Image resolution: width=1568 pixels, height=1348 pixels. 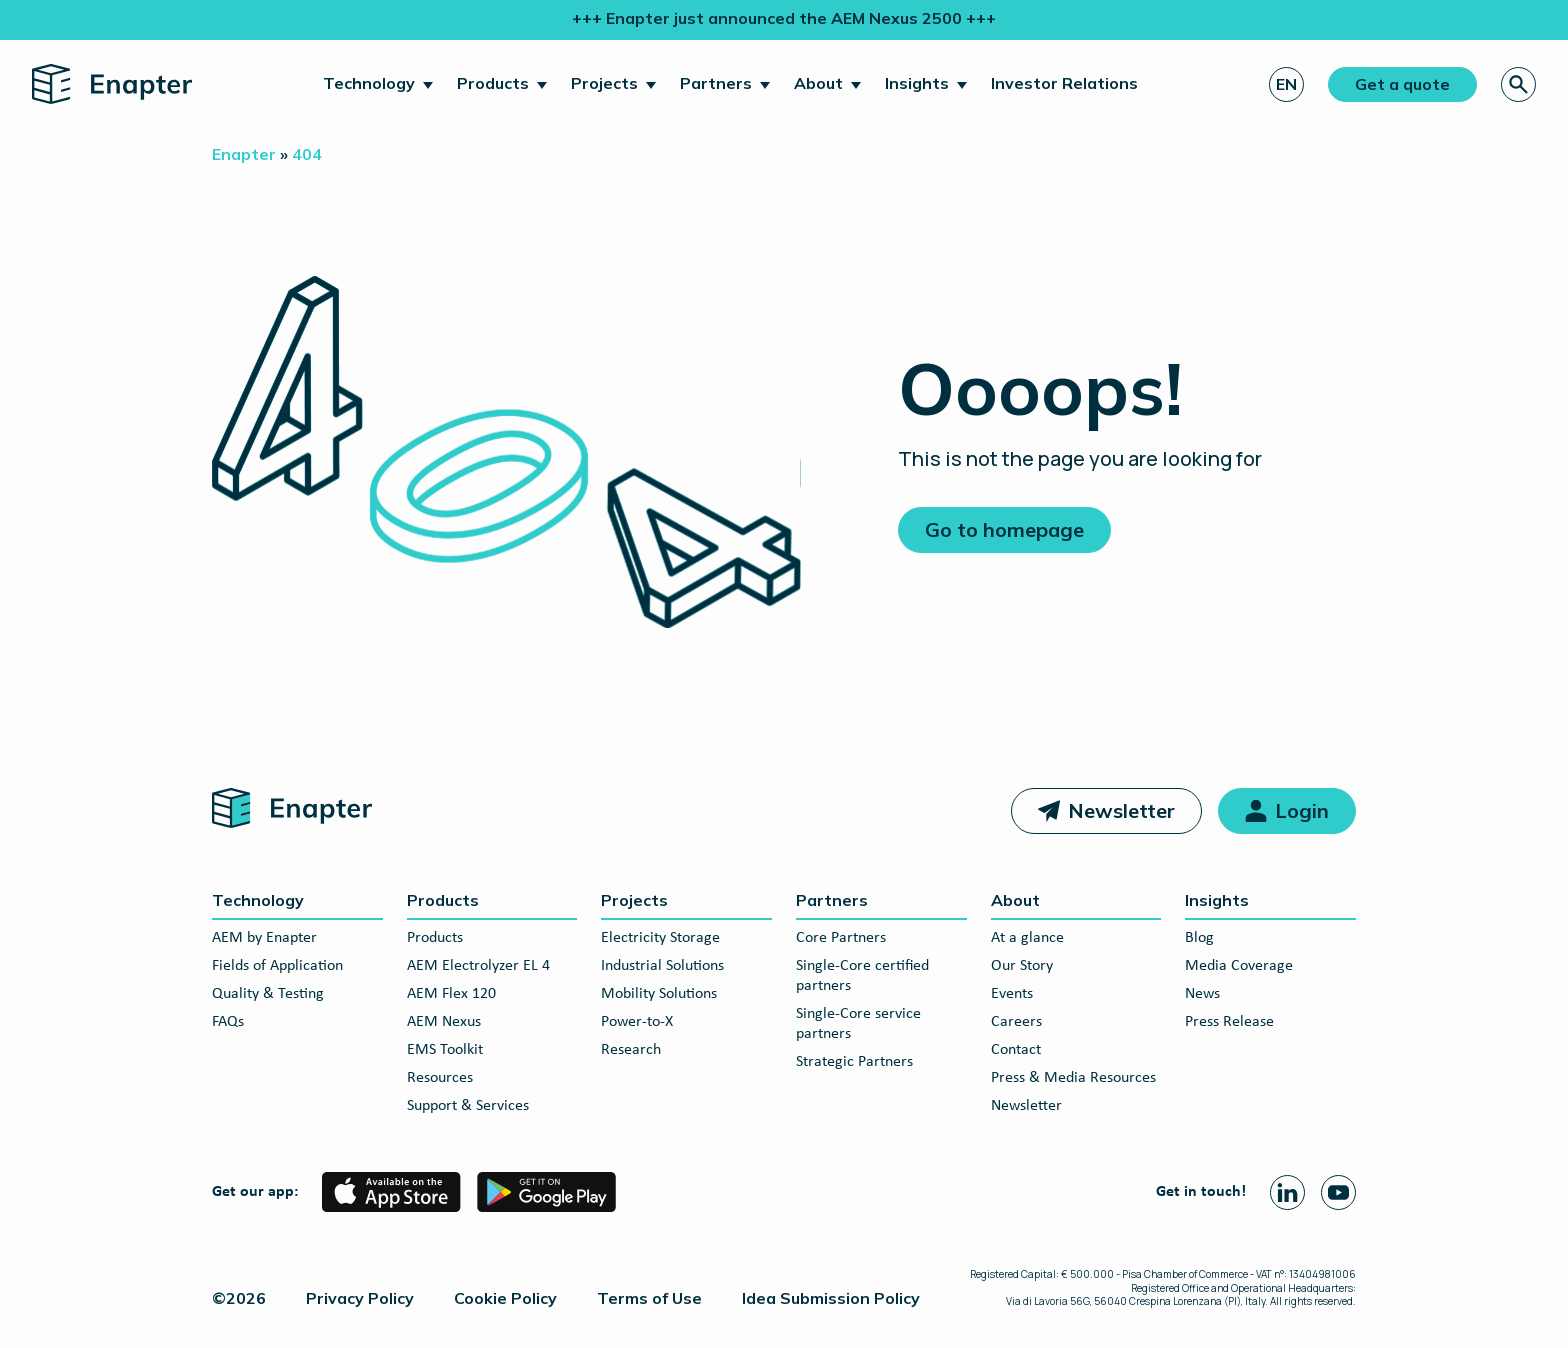 I want to click on Investor Relations, so click(x=1064, y=83).